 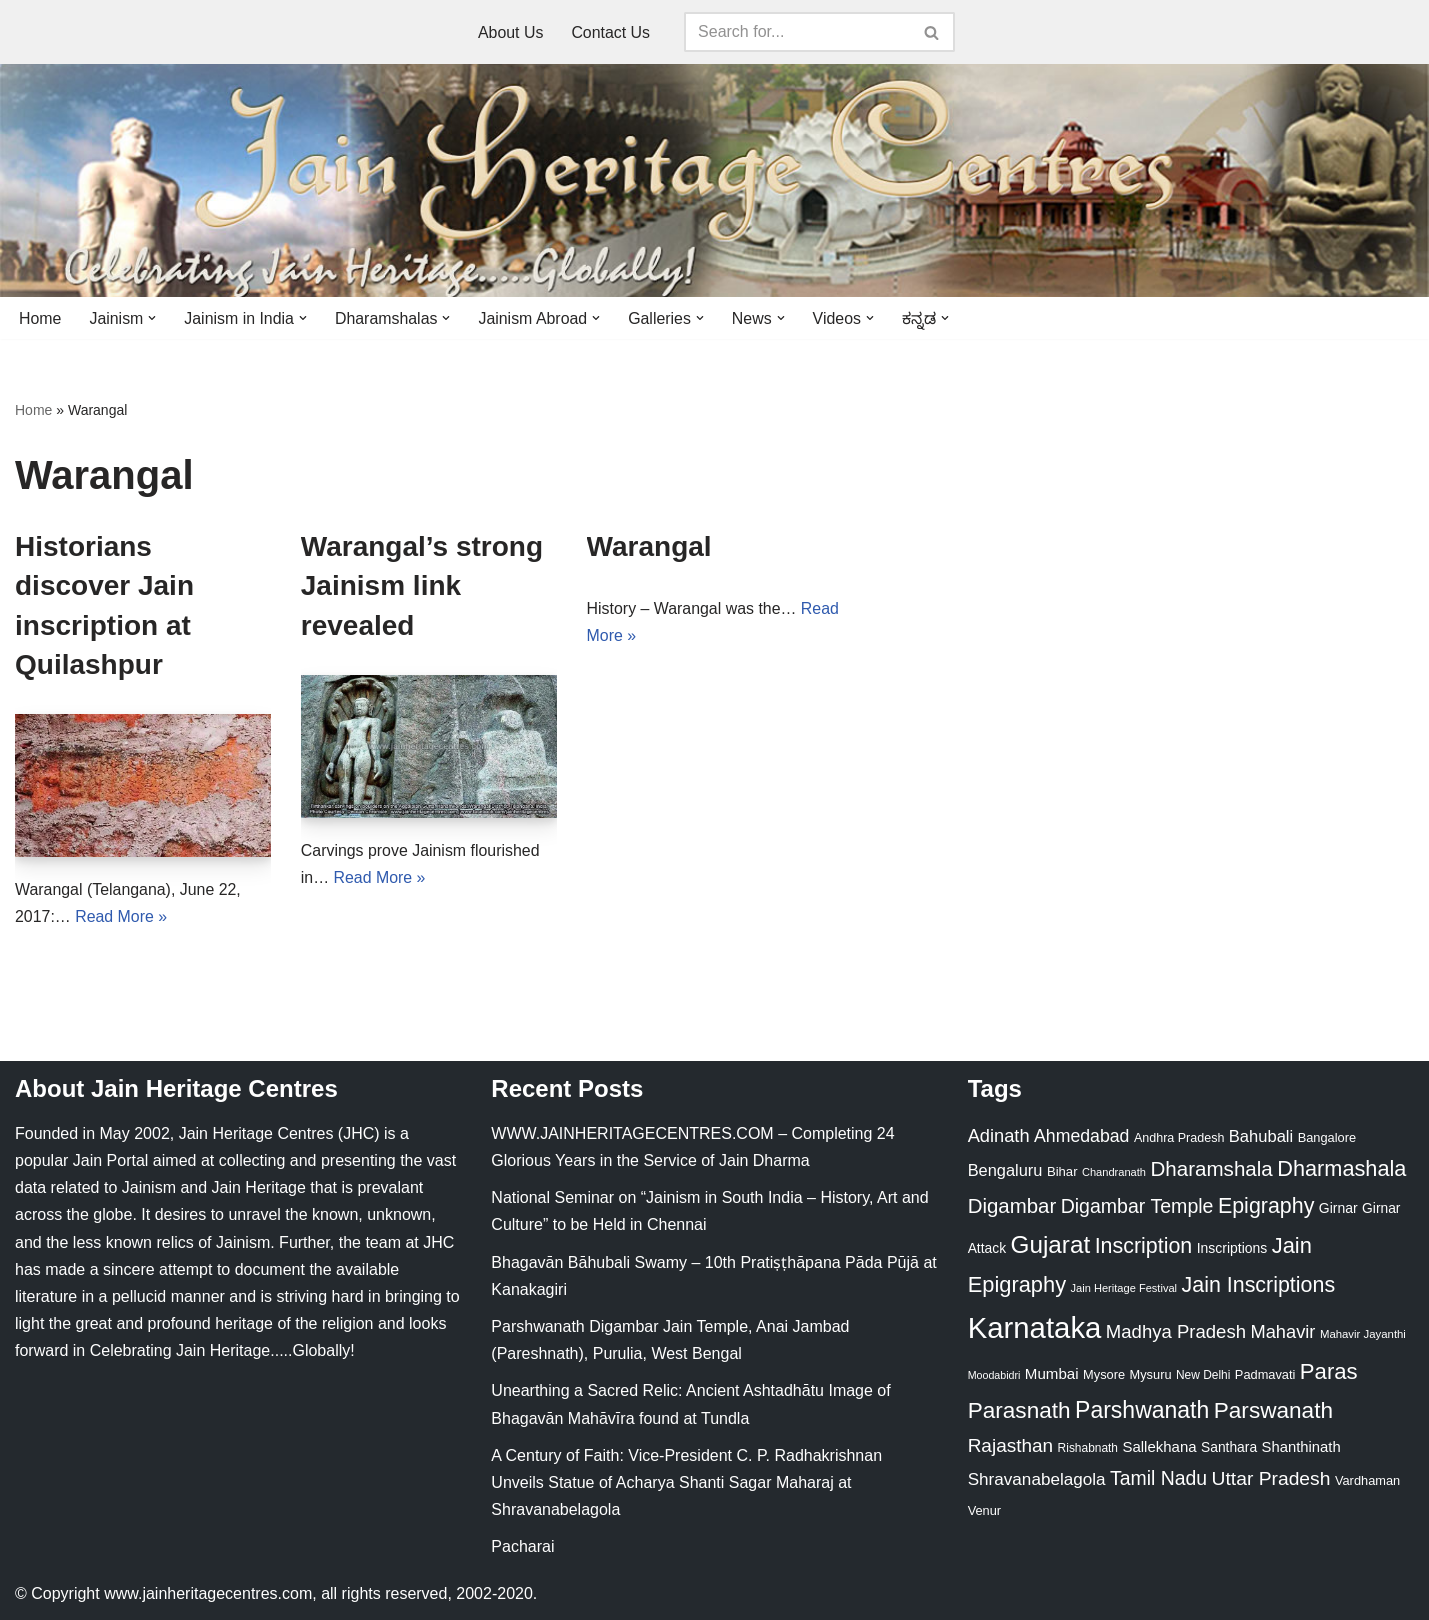 What do you see at coordinates (1329, 1372) in the screenshot?
I see `Paras [Paras (106 items)]` at bounding box center [1329, 1372].